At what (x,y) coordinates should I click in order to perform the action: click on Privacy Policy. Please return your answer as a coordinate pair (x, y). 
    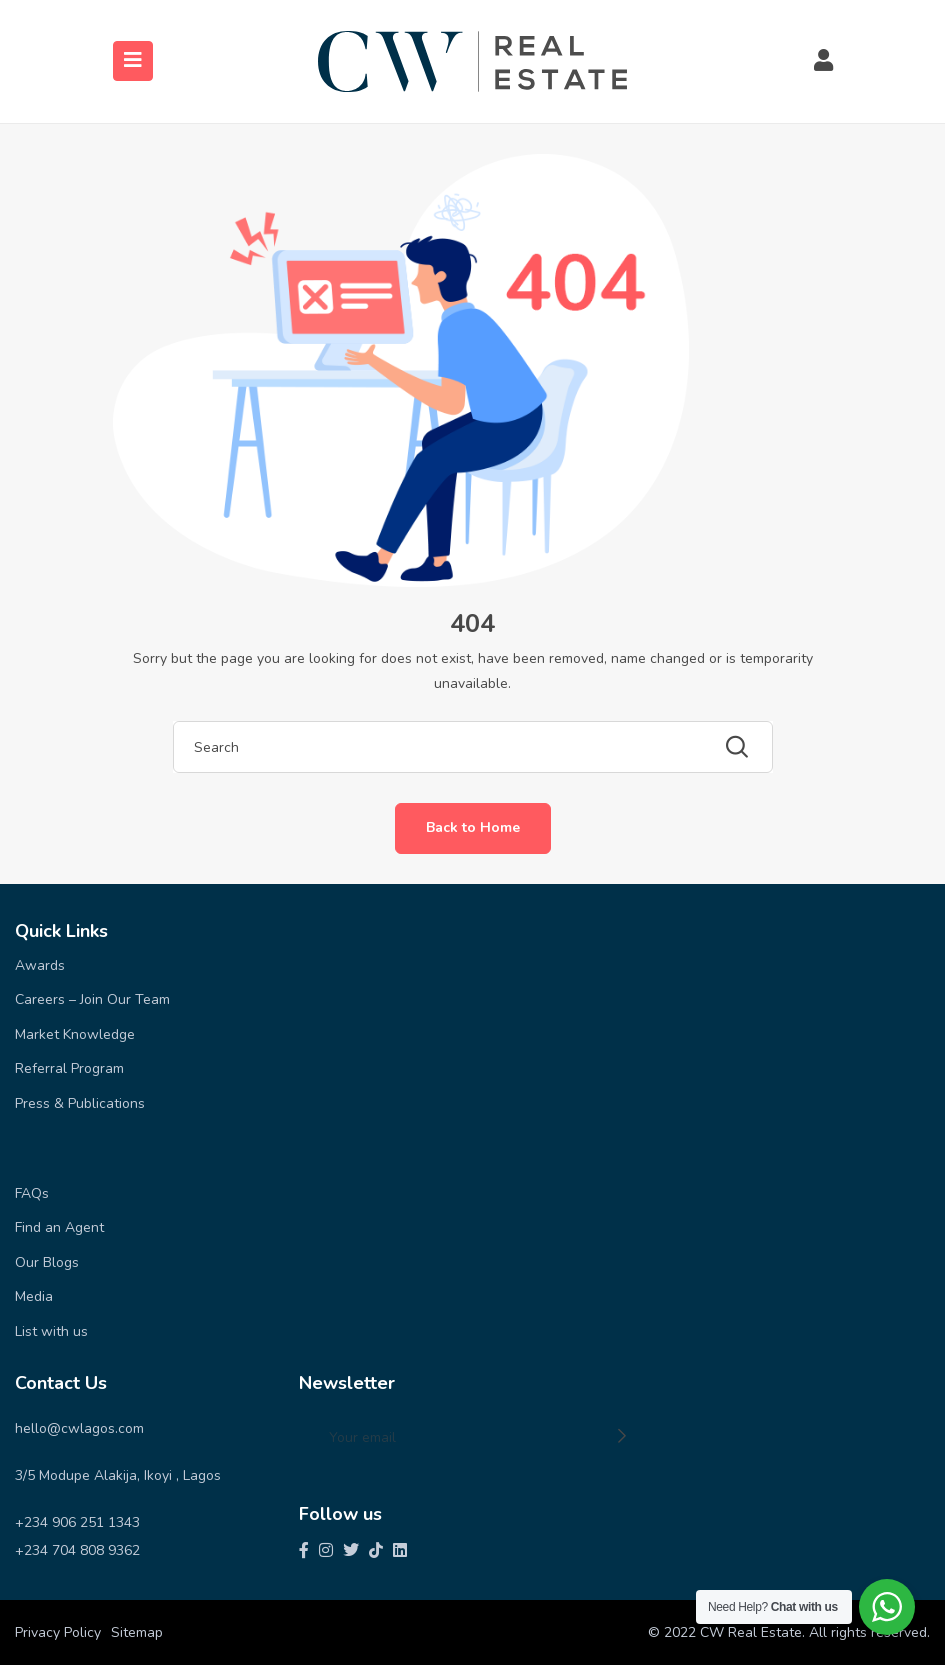
    Looking at the image, I should click on (58, 1632).